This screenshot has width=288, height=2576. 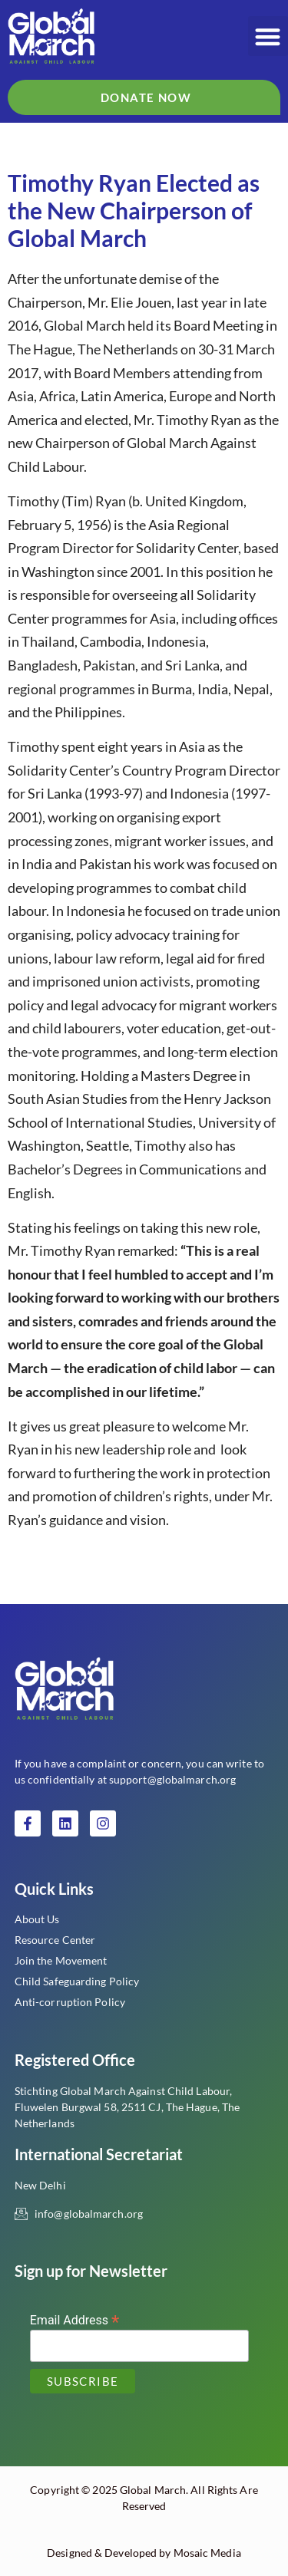 What do you see at coordinates (268, 36) in the screenshot?
I see `[button]` at bounding box center [268, 36].